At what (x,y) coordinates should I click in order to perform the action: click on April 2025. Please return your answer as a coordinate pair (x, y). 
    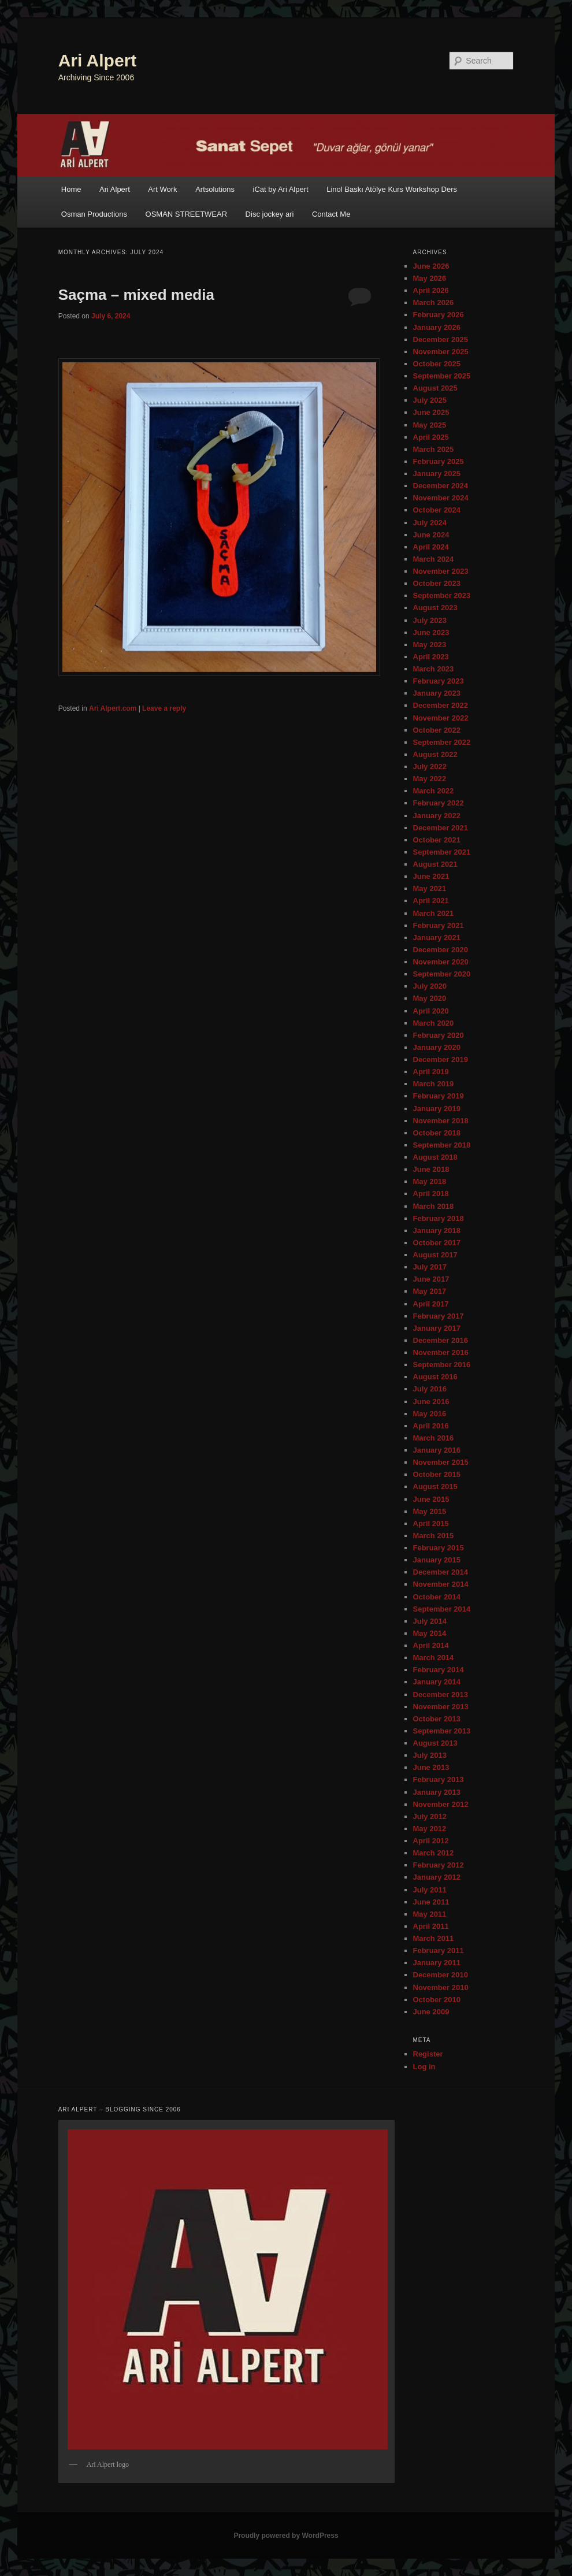
    Looking at the image, I should click on (431, 437).